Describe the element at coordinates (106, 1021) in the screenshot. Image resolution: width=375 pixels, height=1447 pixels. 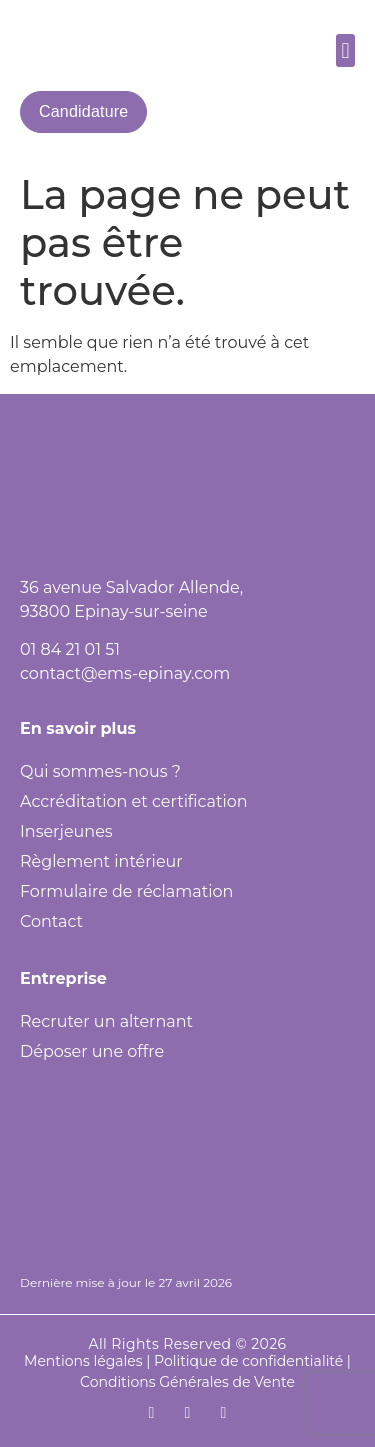
I see `Recruter un alternant` at that location.